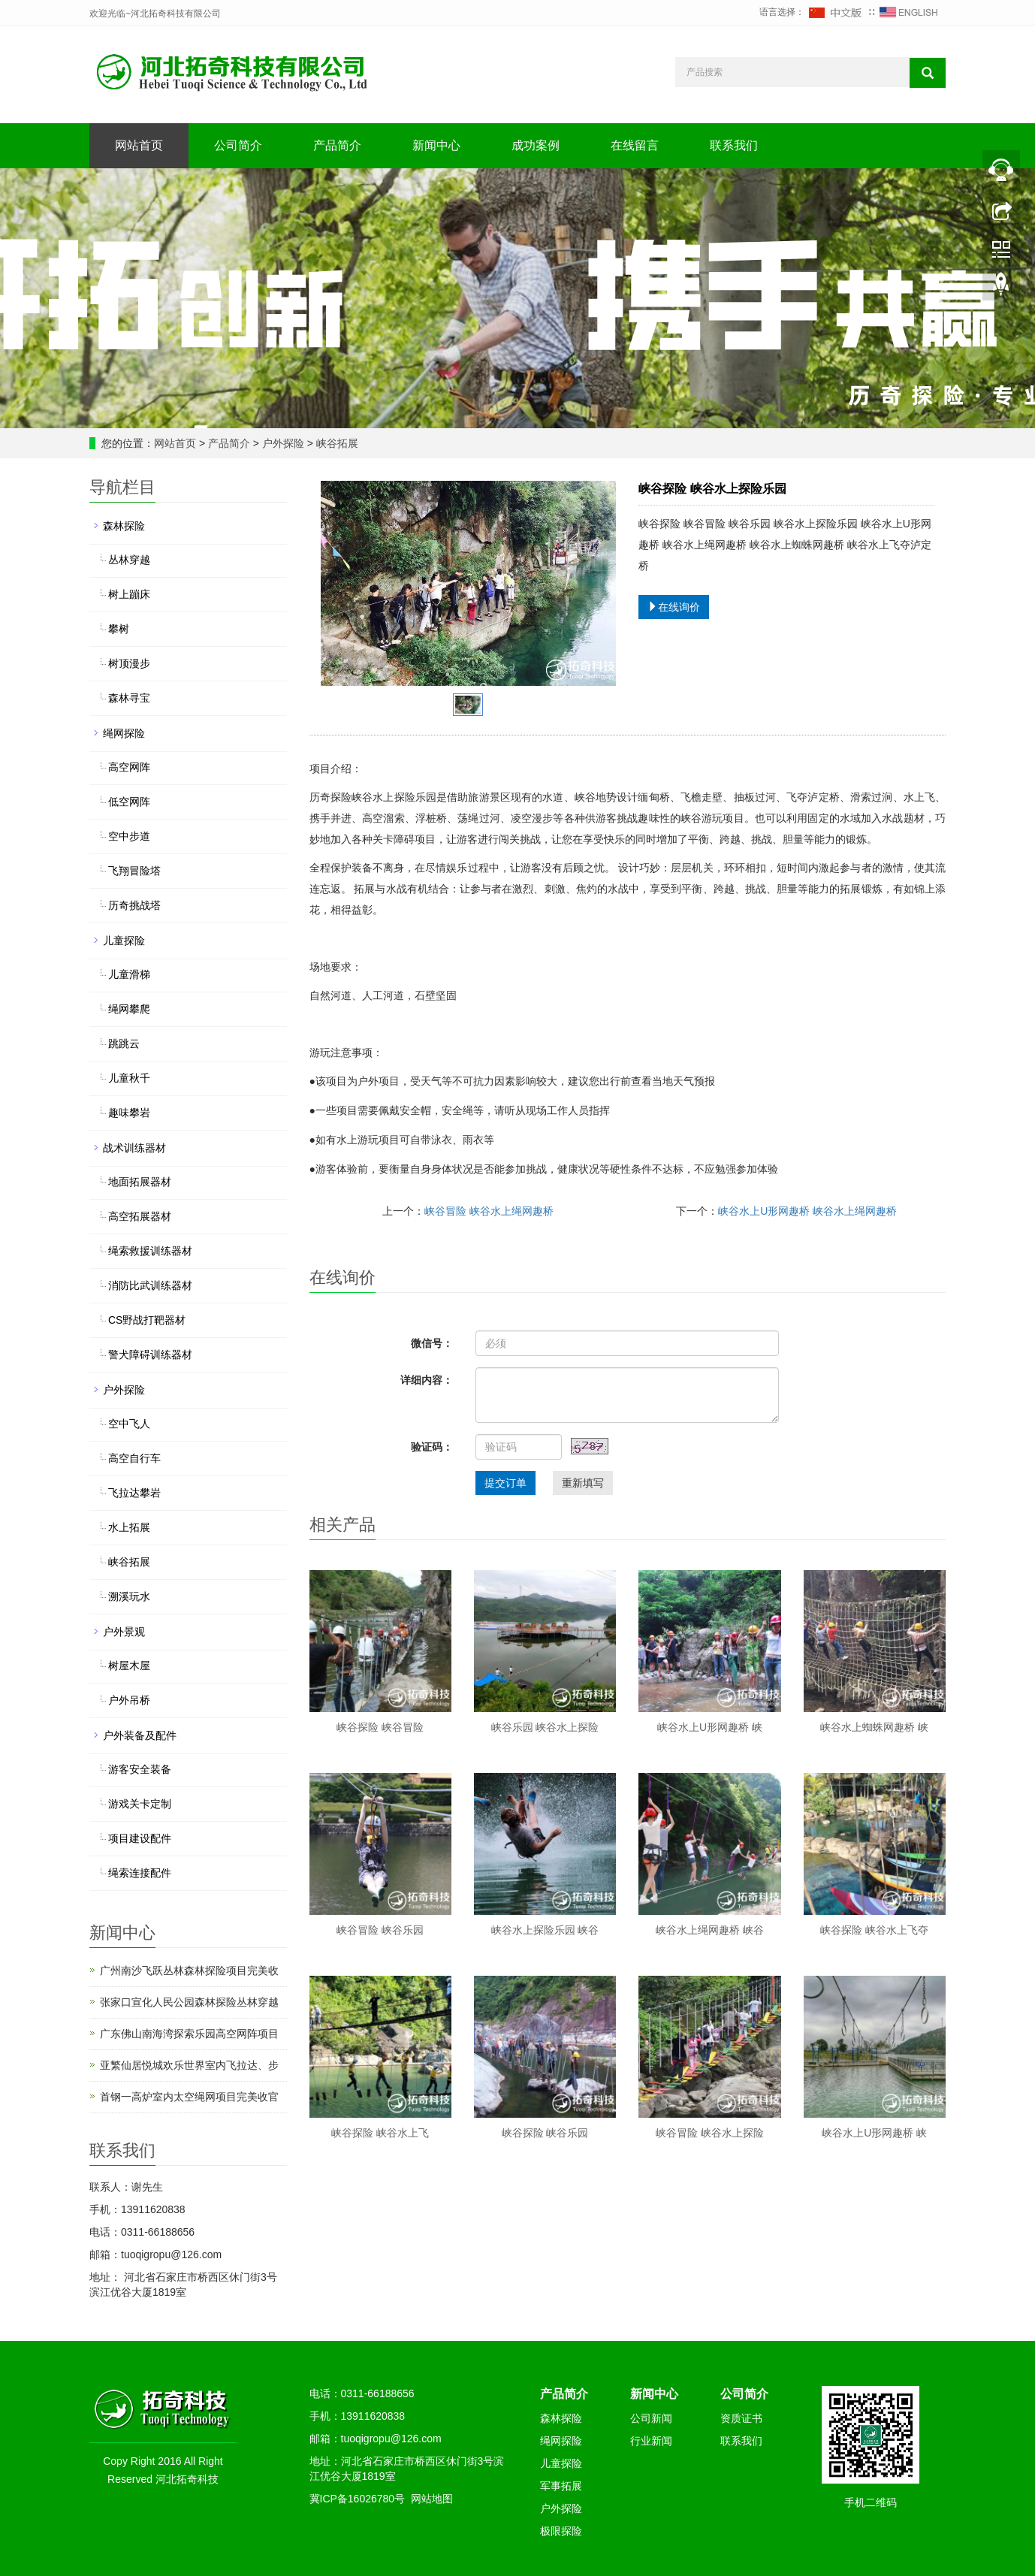 The height and width of the screenshot is (2576, 1035). Describe the element at coordinates (129, 836) in the screenshot. I see `空中步道` at that location.